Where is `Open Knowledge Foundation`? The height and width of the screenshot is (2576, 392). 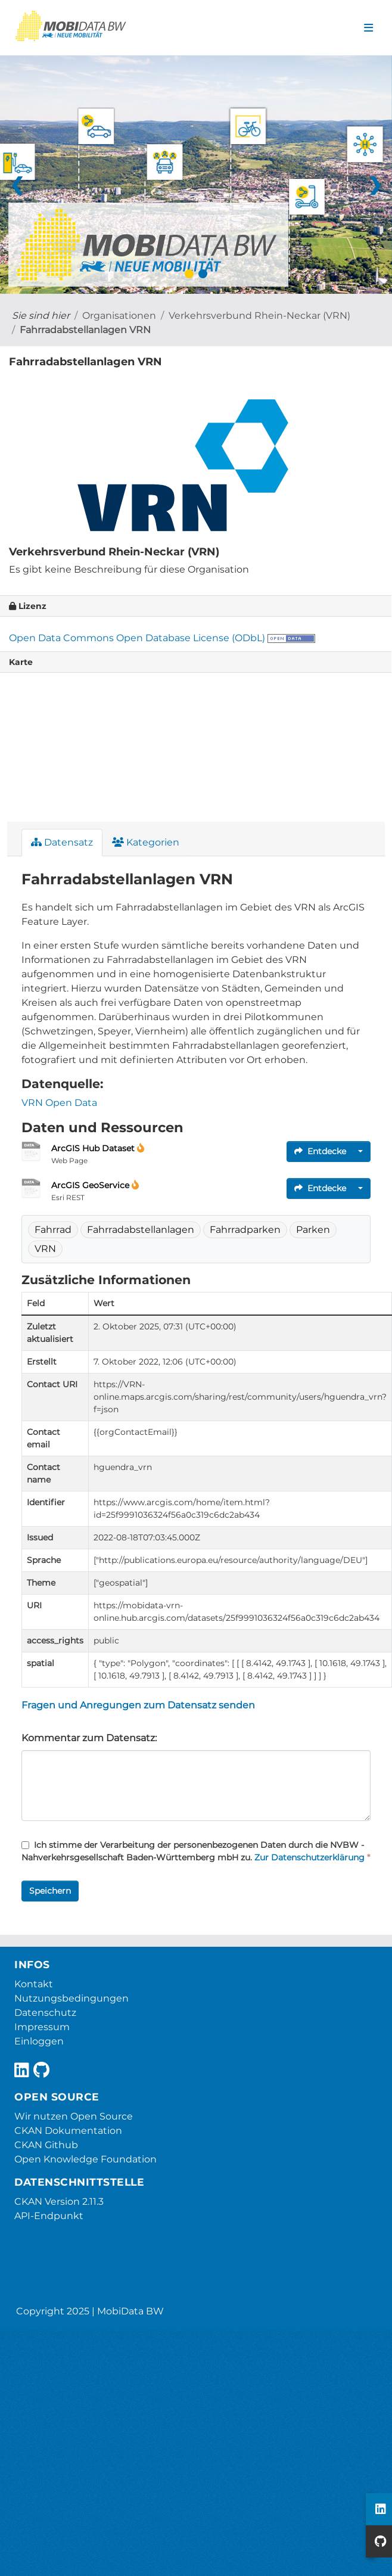 Open Knowledge Foundation is located at coordinates (85, 2159).